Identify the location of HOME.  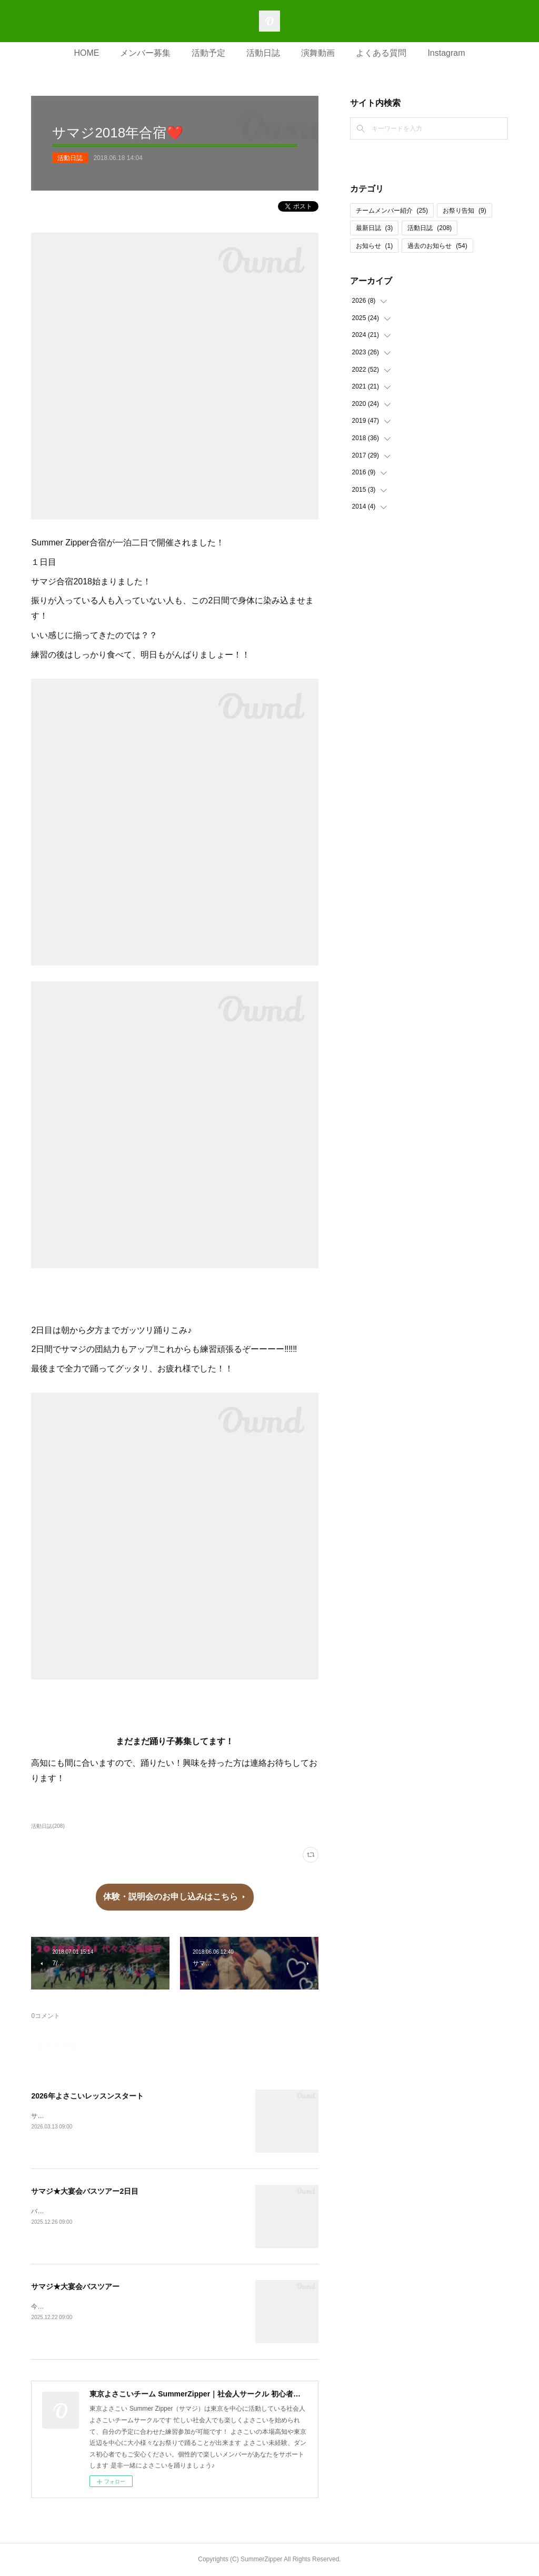
(86, 52).